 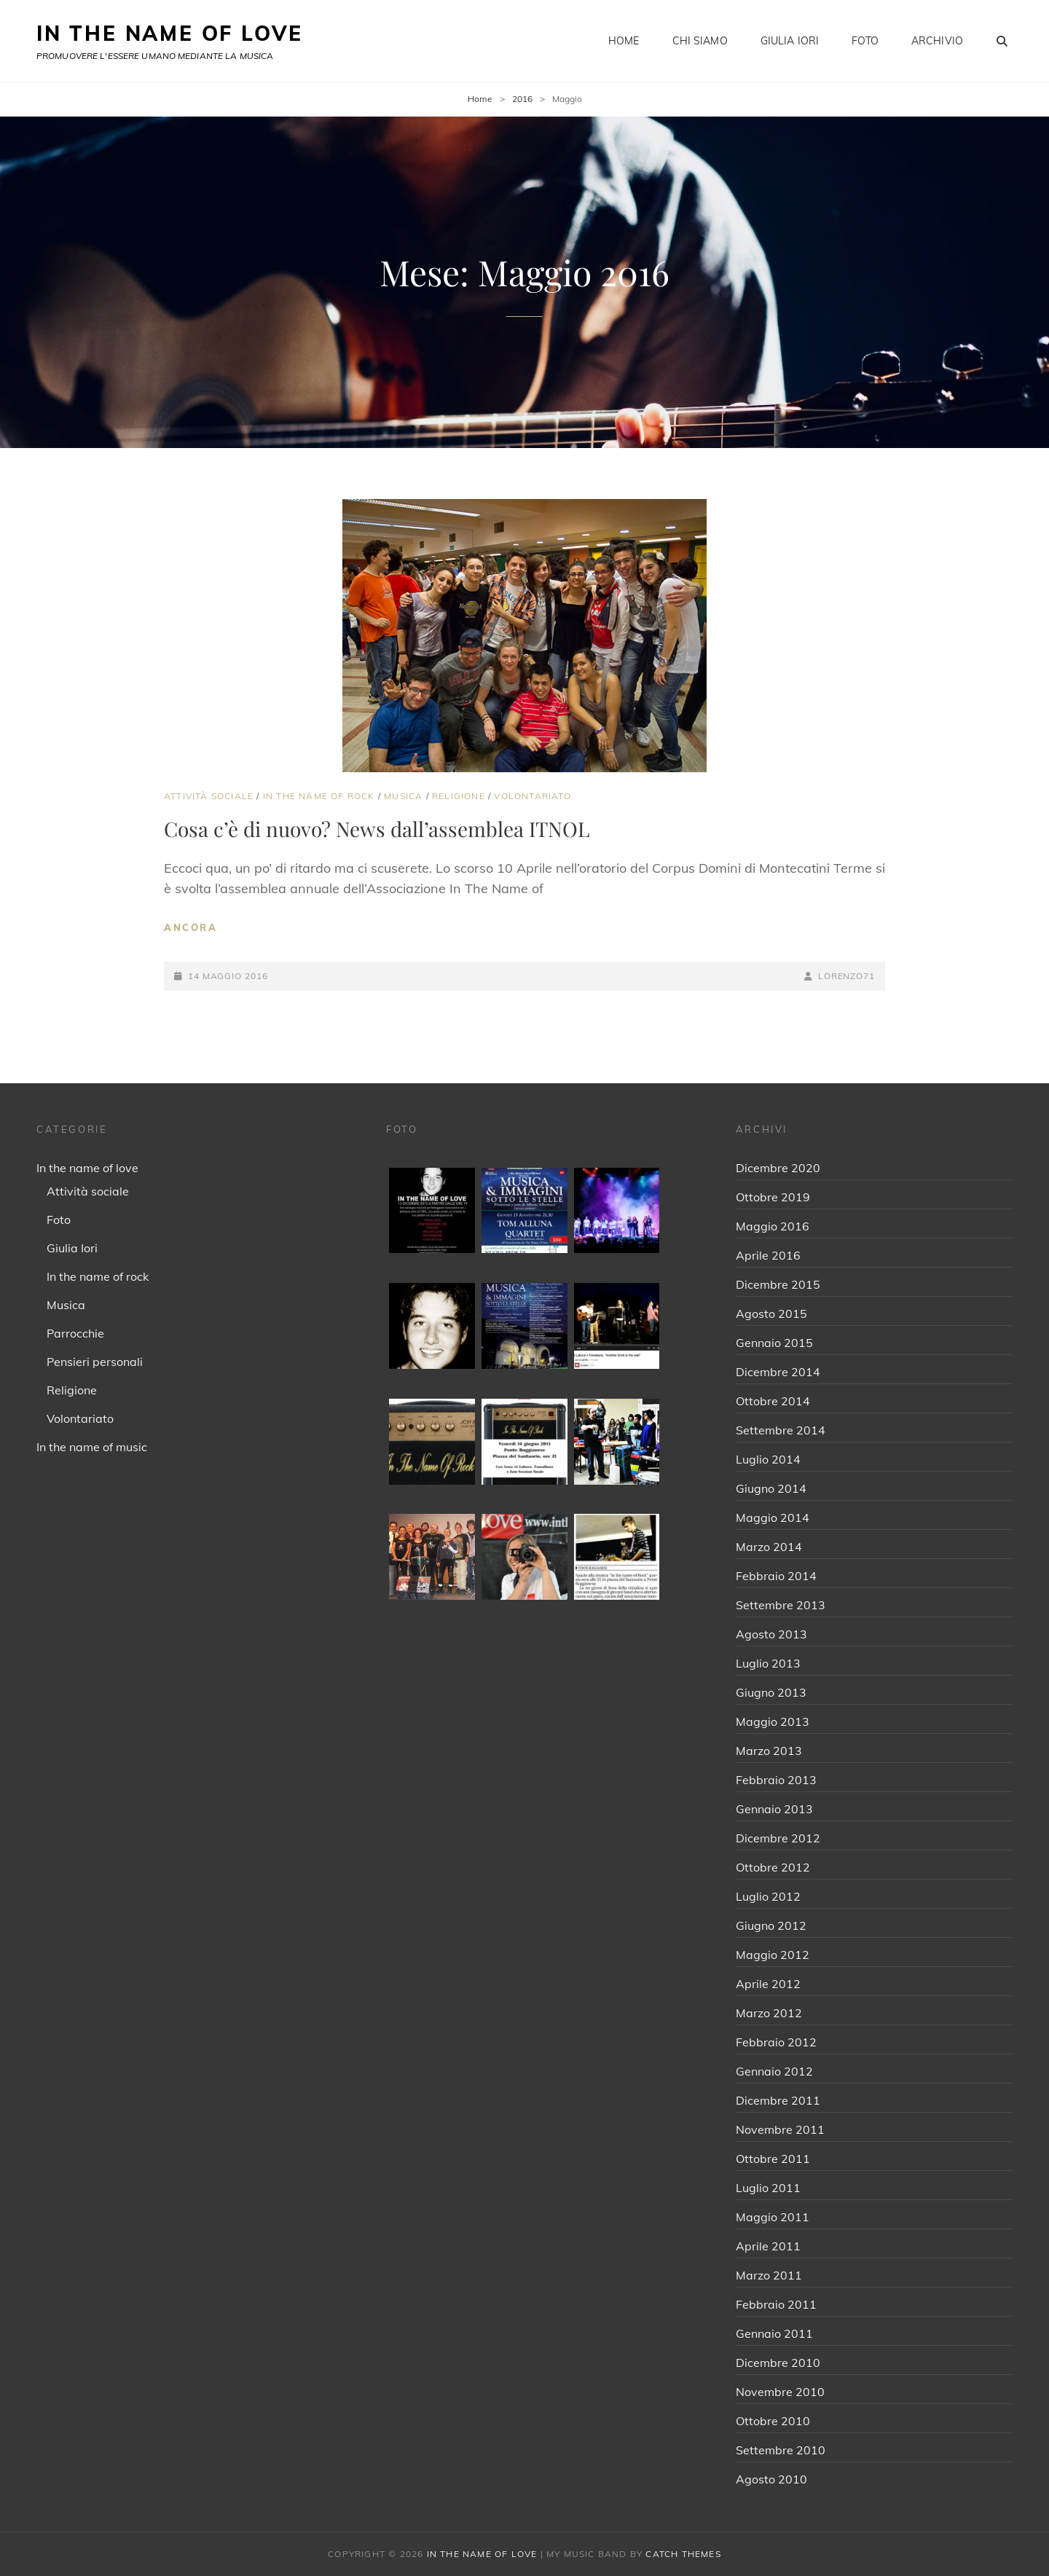 What do you see at coordinates (778, 1168) in the screenshot?
I see `Dicembre 2020` at bounding box center [778, 1168].